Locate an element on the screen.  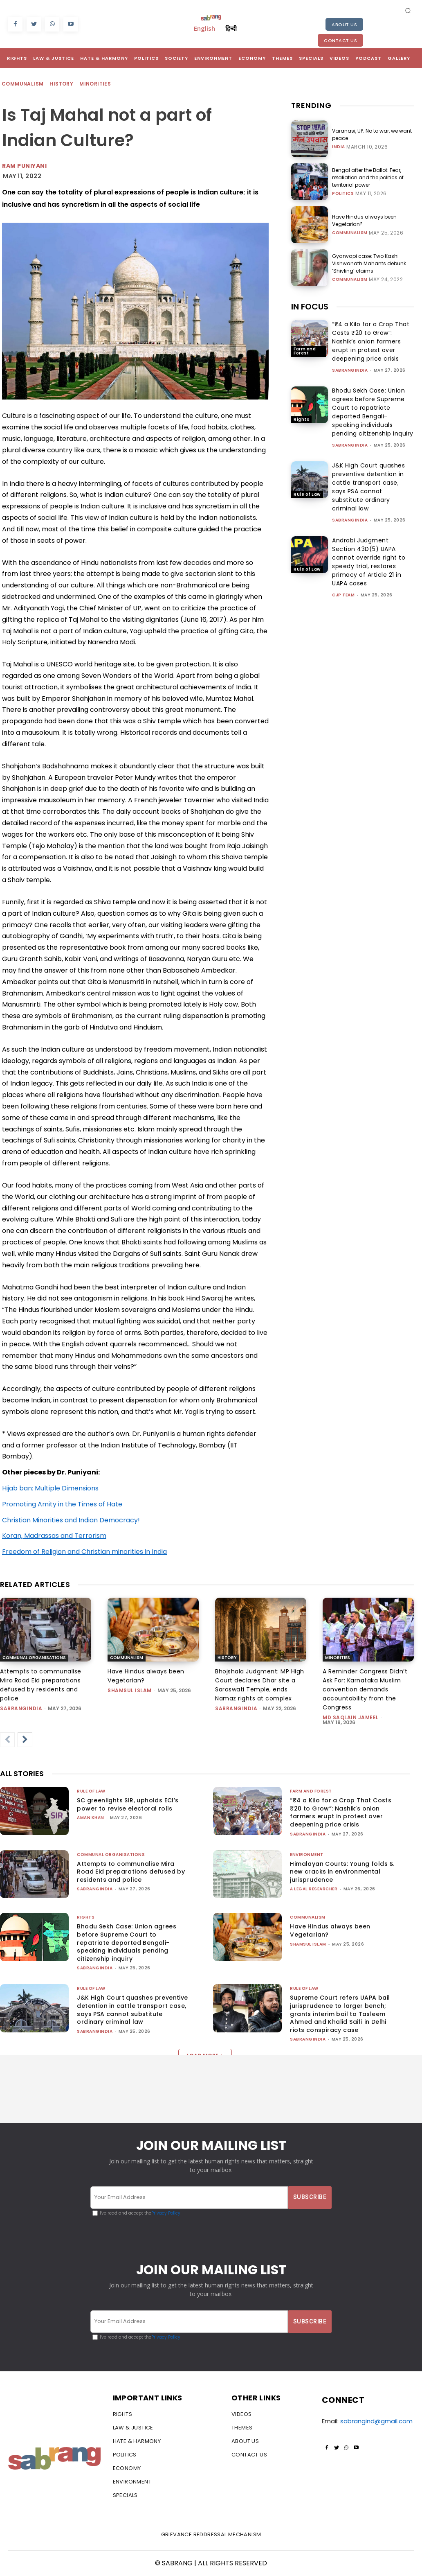
Bhojshala Judgment: MP High Court declares Dhar site a Saraswati Temple, ends Namaz rights at complex is located at coordinates (259, 1684).